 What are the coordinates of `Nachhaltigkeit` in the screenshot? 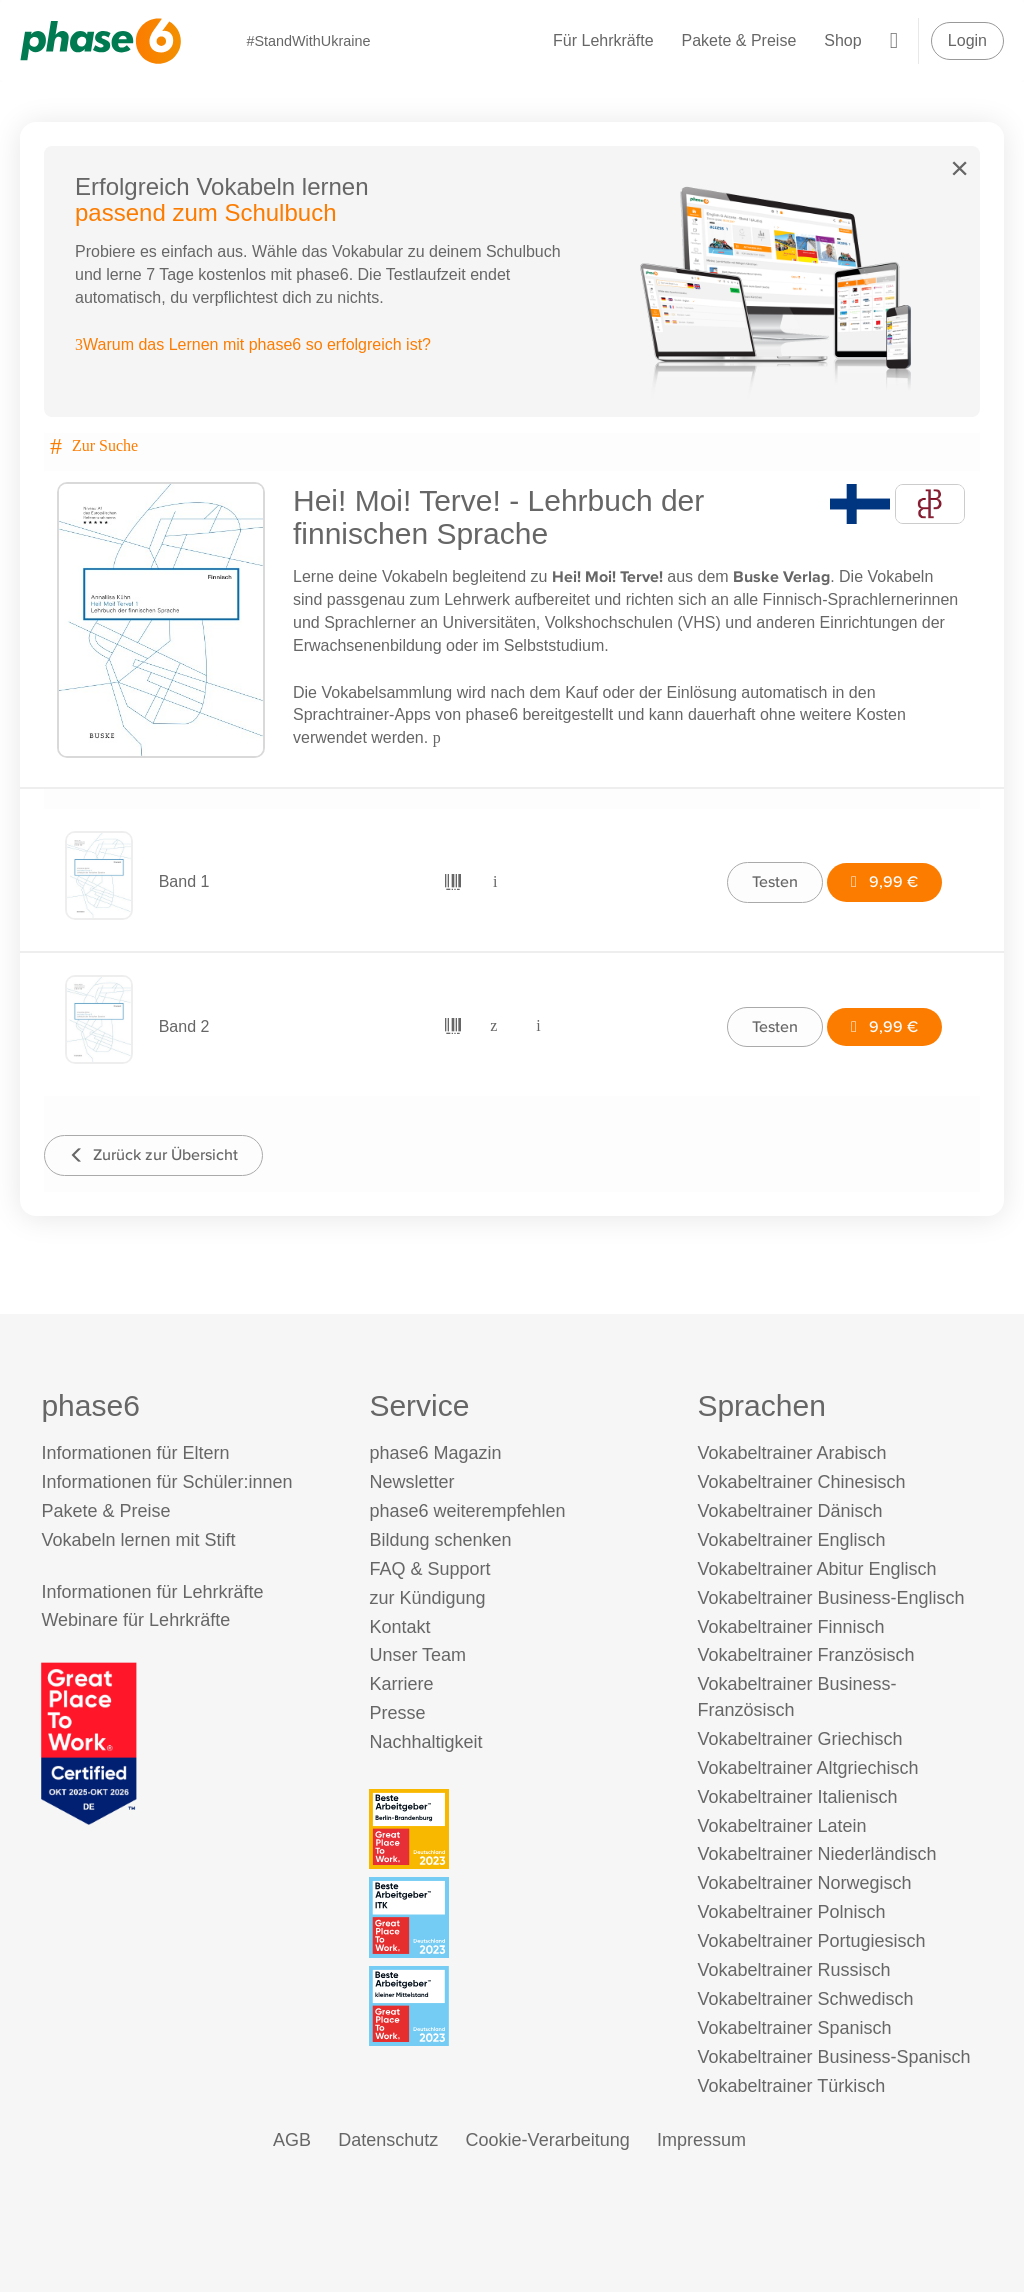 It's located at (425, 1742).